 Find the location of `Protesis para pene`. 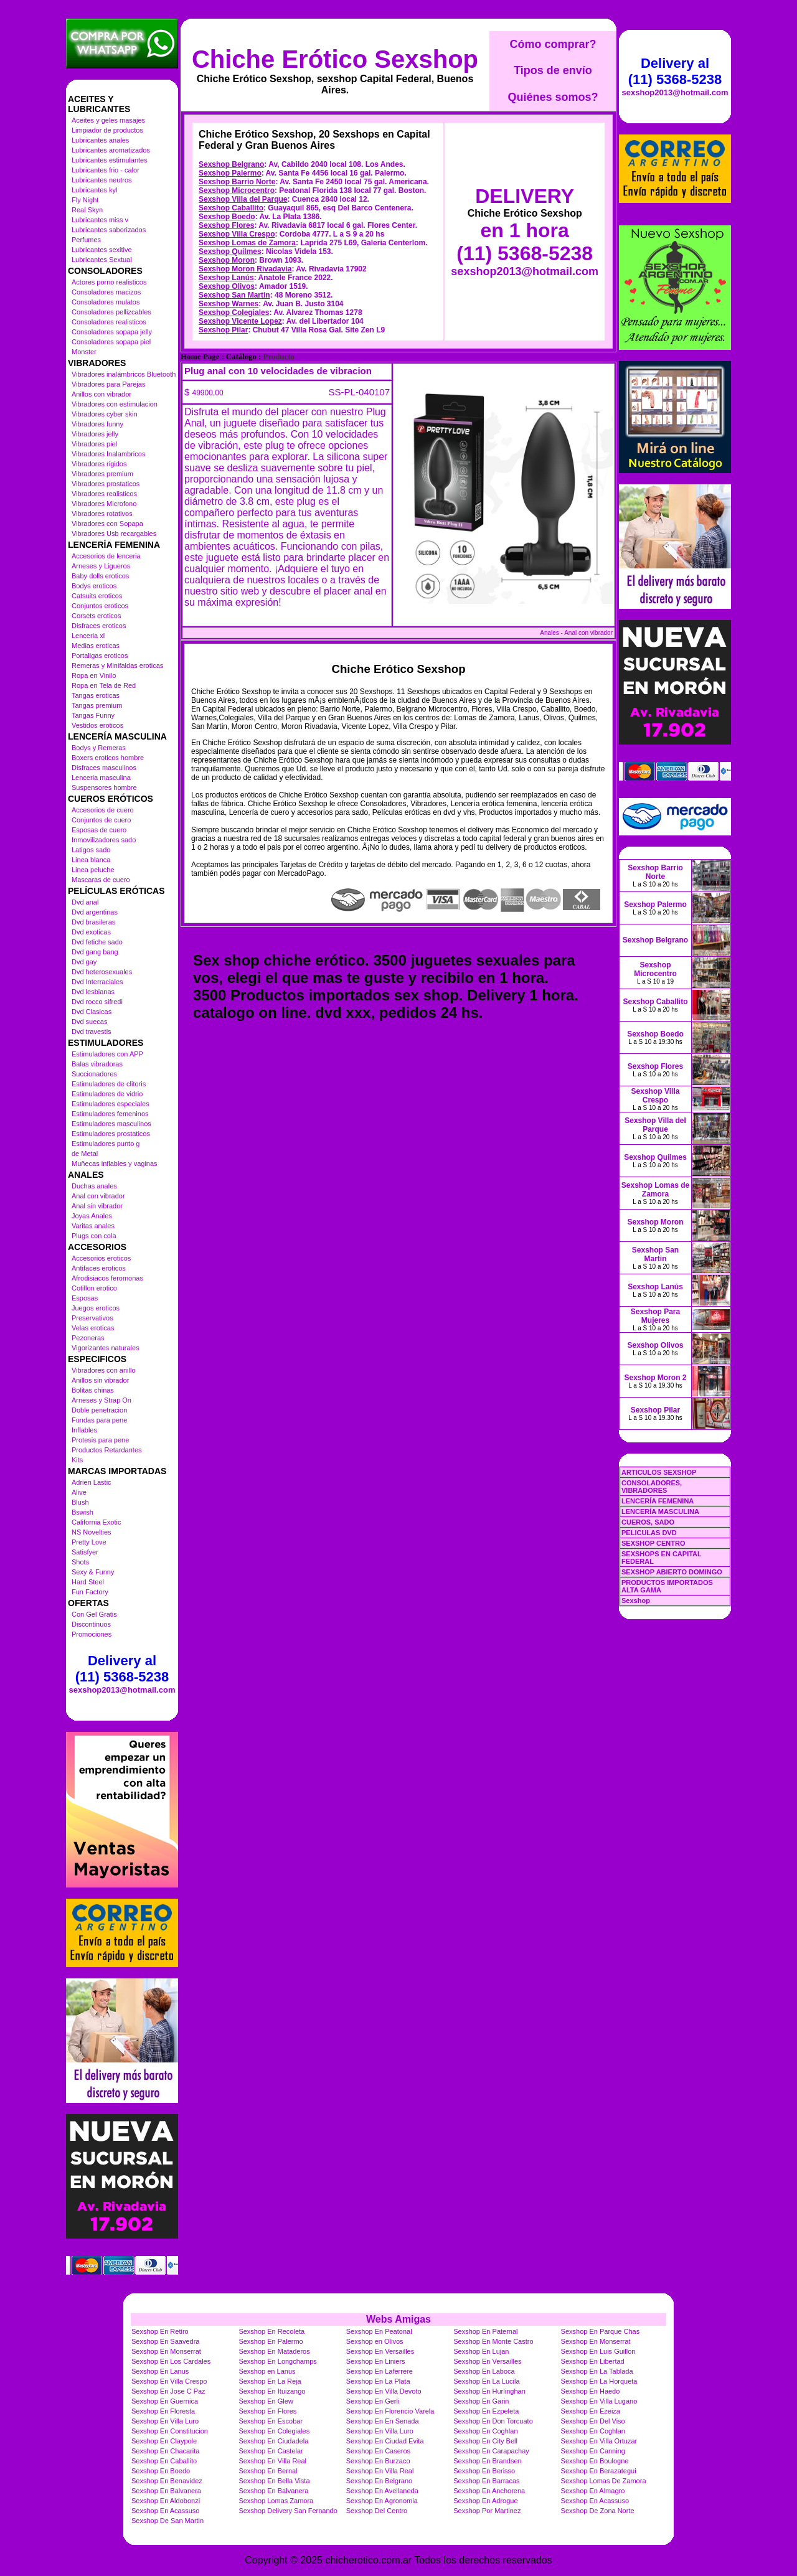

Protesis para pene is located at coordinates (100, 1440).